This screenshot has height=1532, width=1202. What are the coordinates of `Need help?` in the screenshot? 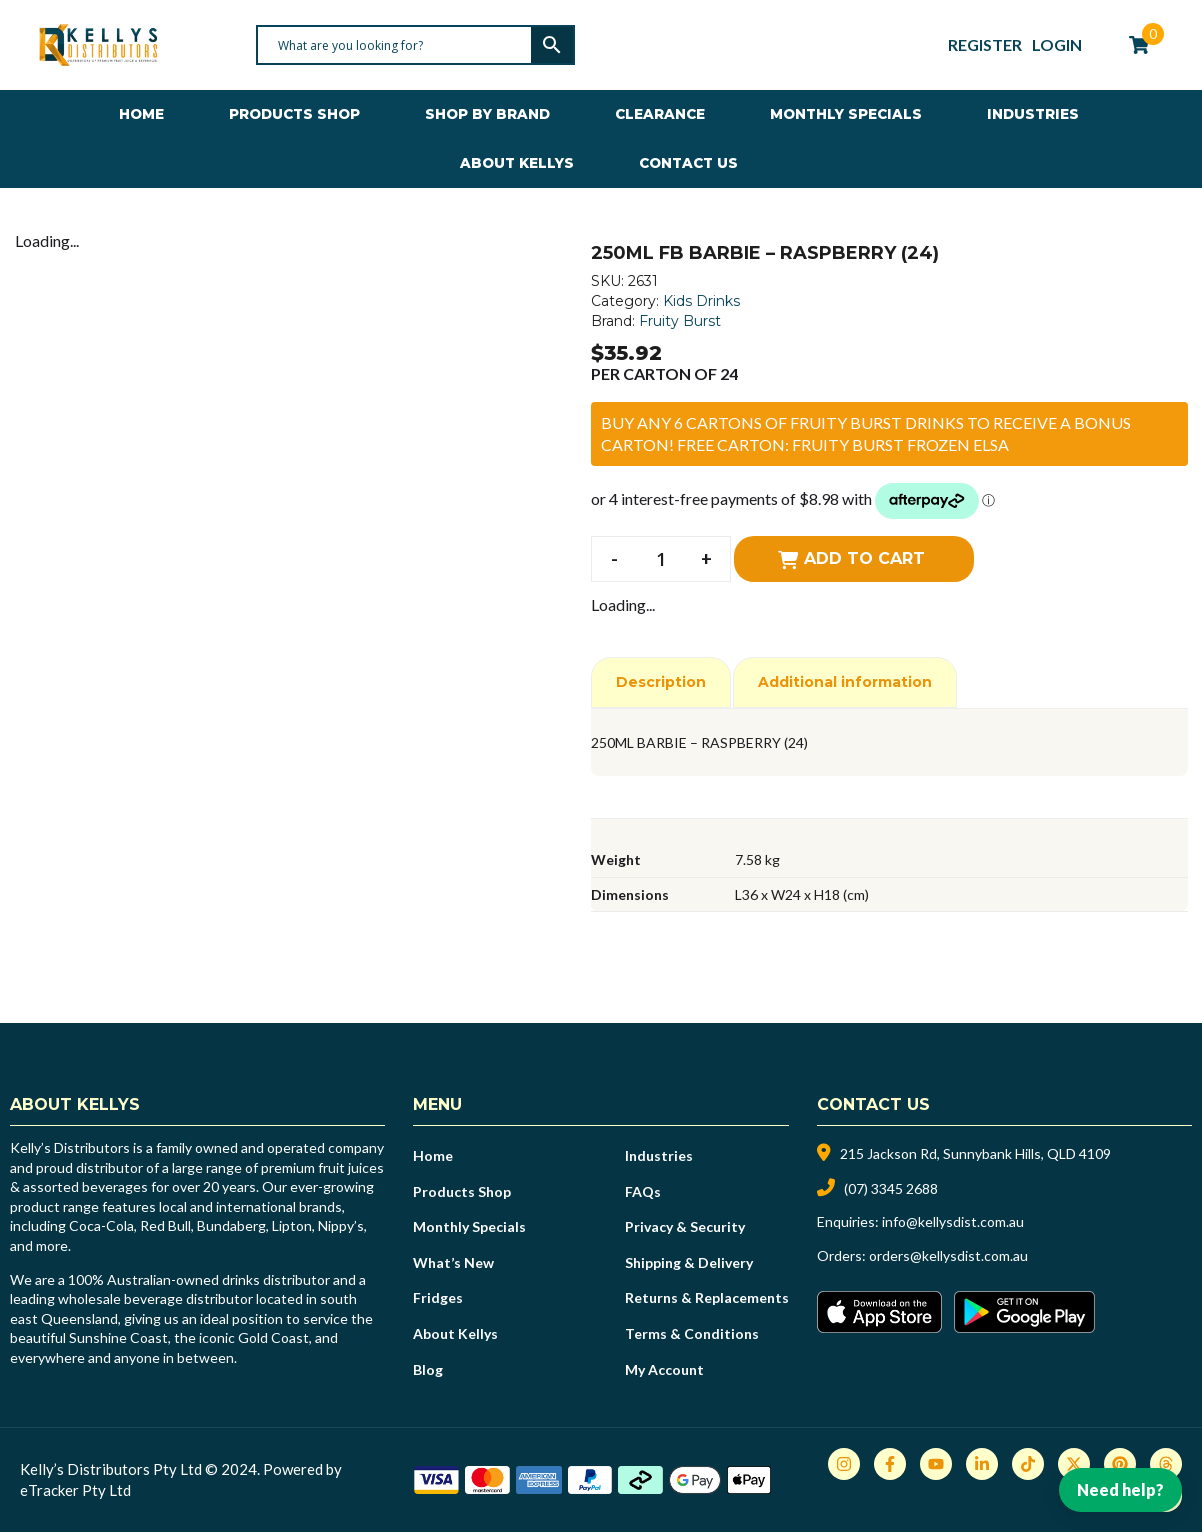 It's located at (1120, 1489).